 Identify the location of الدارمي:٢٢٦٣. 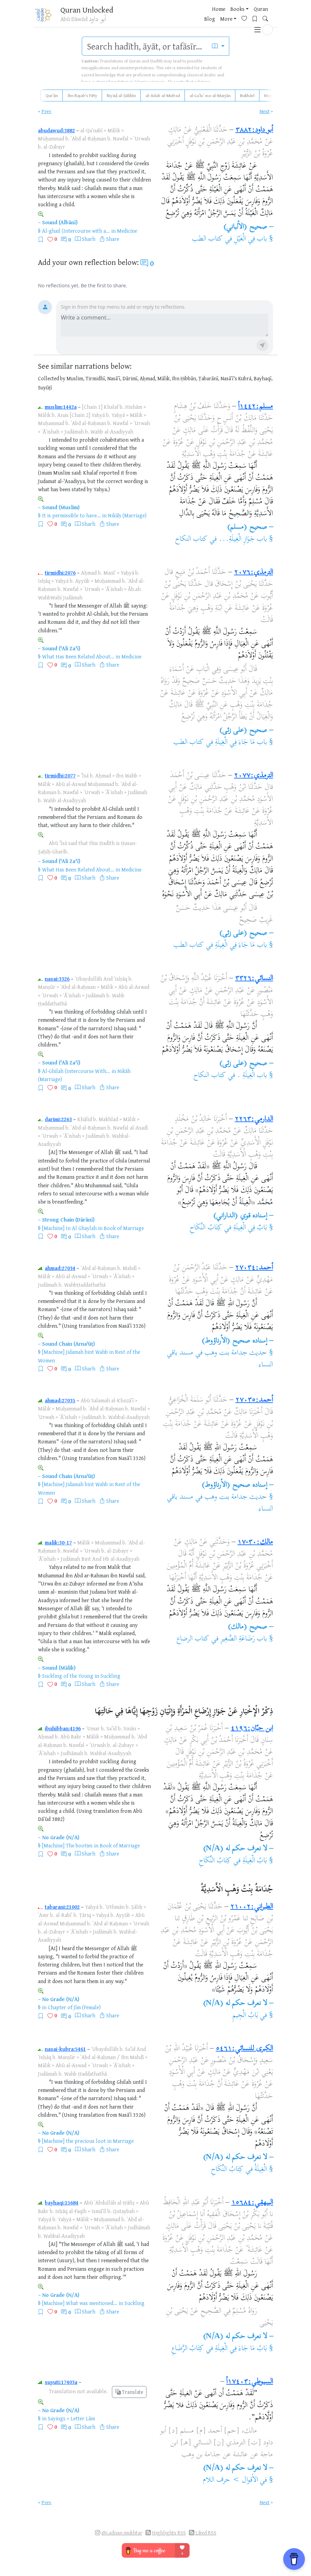
(254, 1119).